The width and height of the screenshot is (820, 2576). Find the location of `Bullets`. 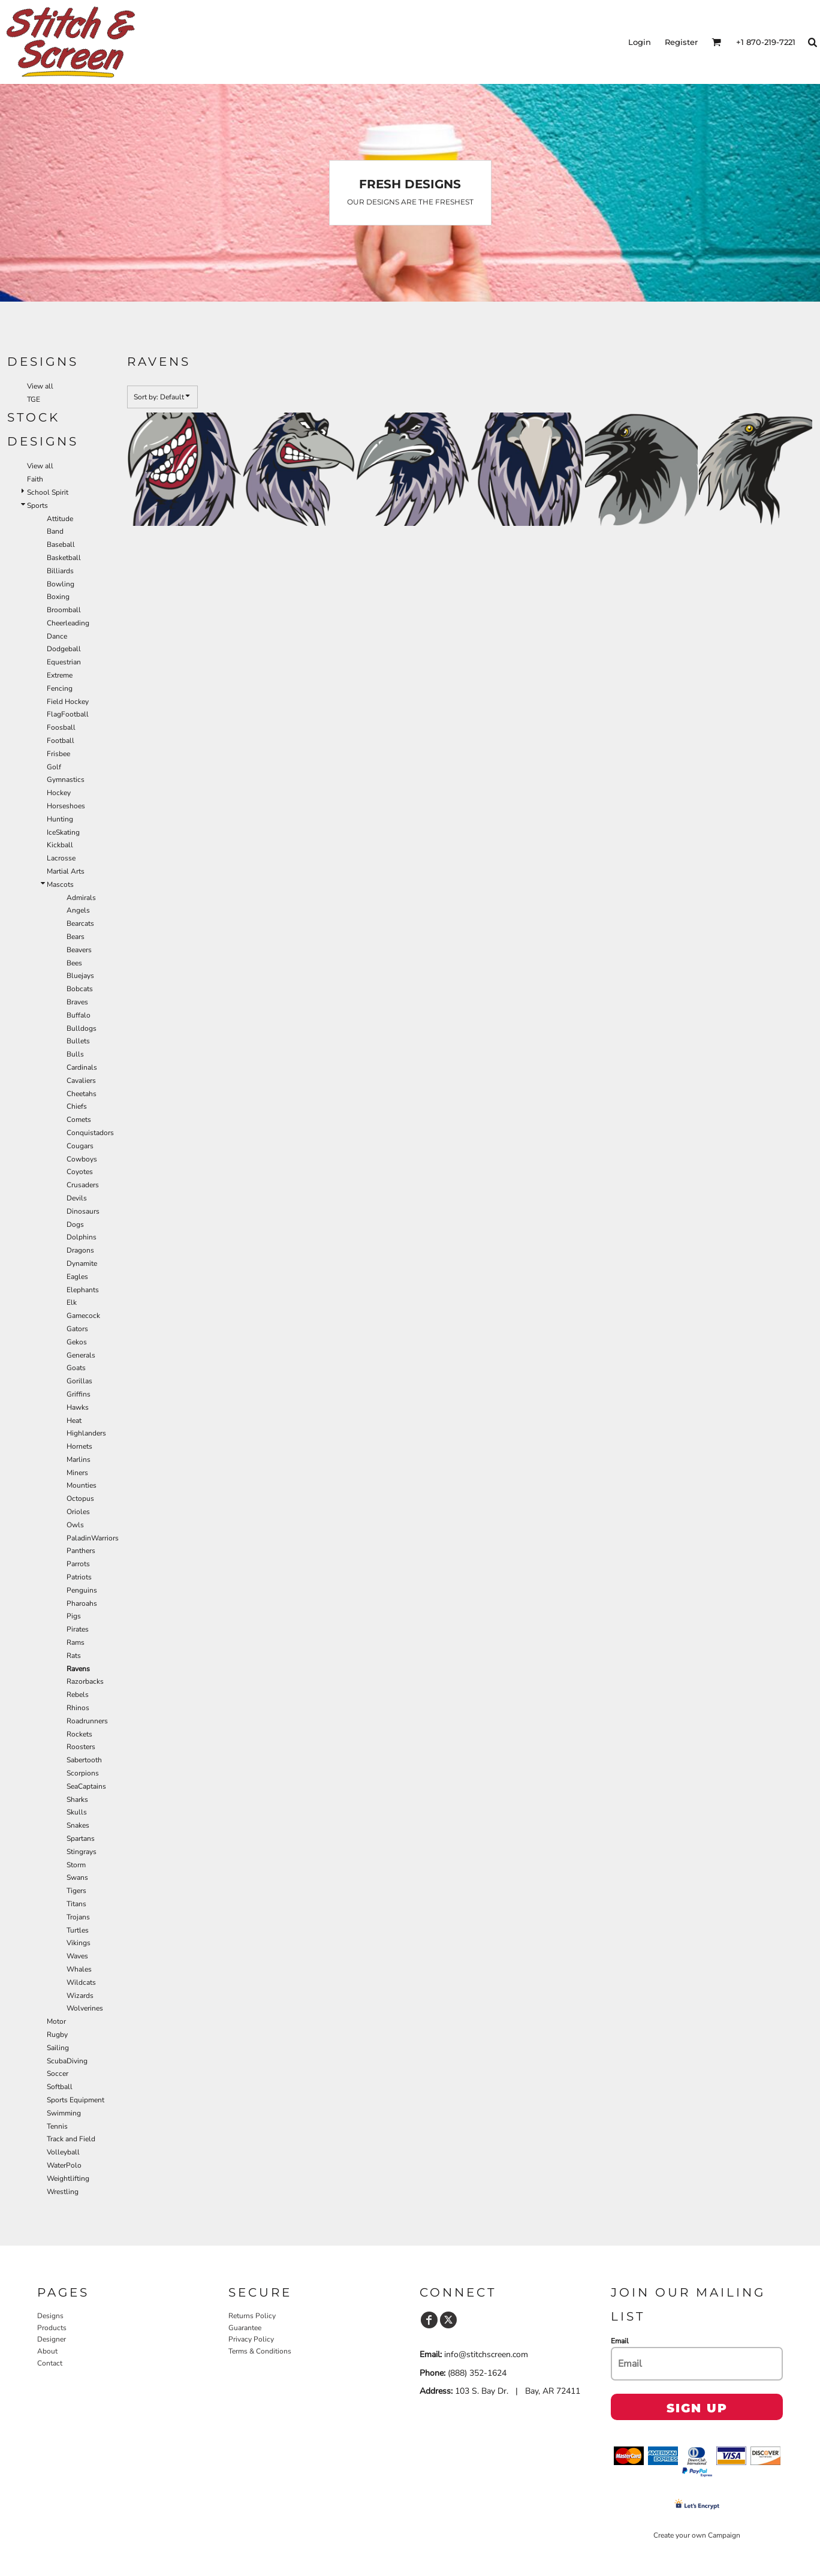

Bullets is located at coordinates (78, 1041).